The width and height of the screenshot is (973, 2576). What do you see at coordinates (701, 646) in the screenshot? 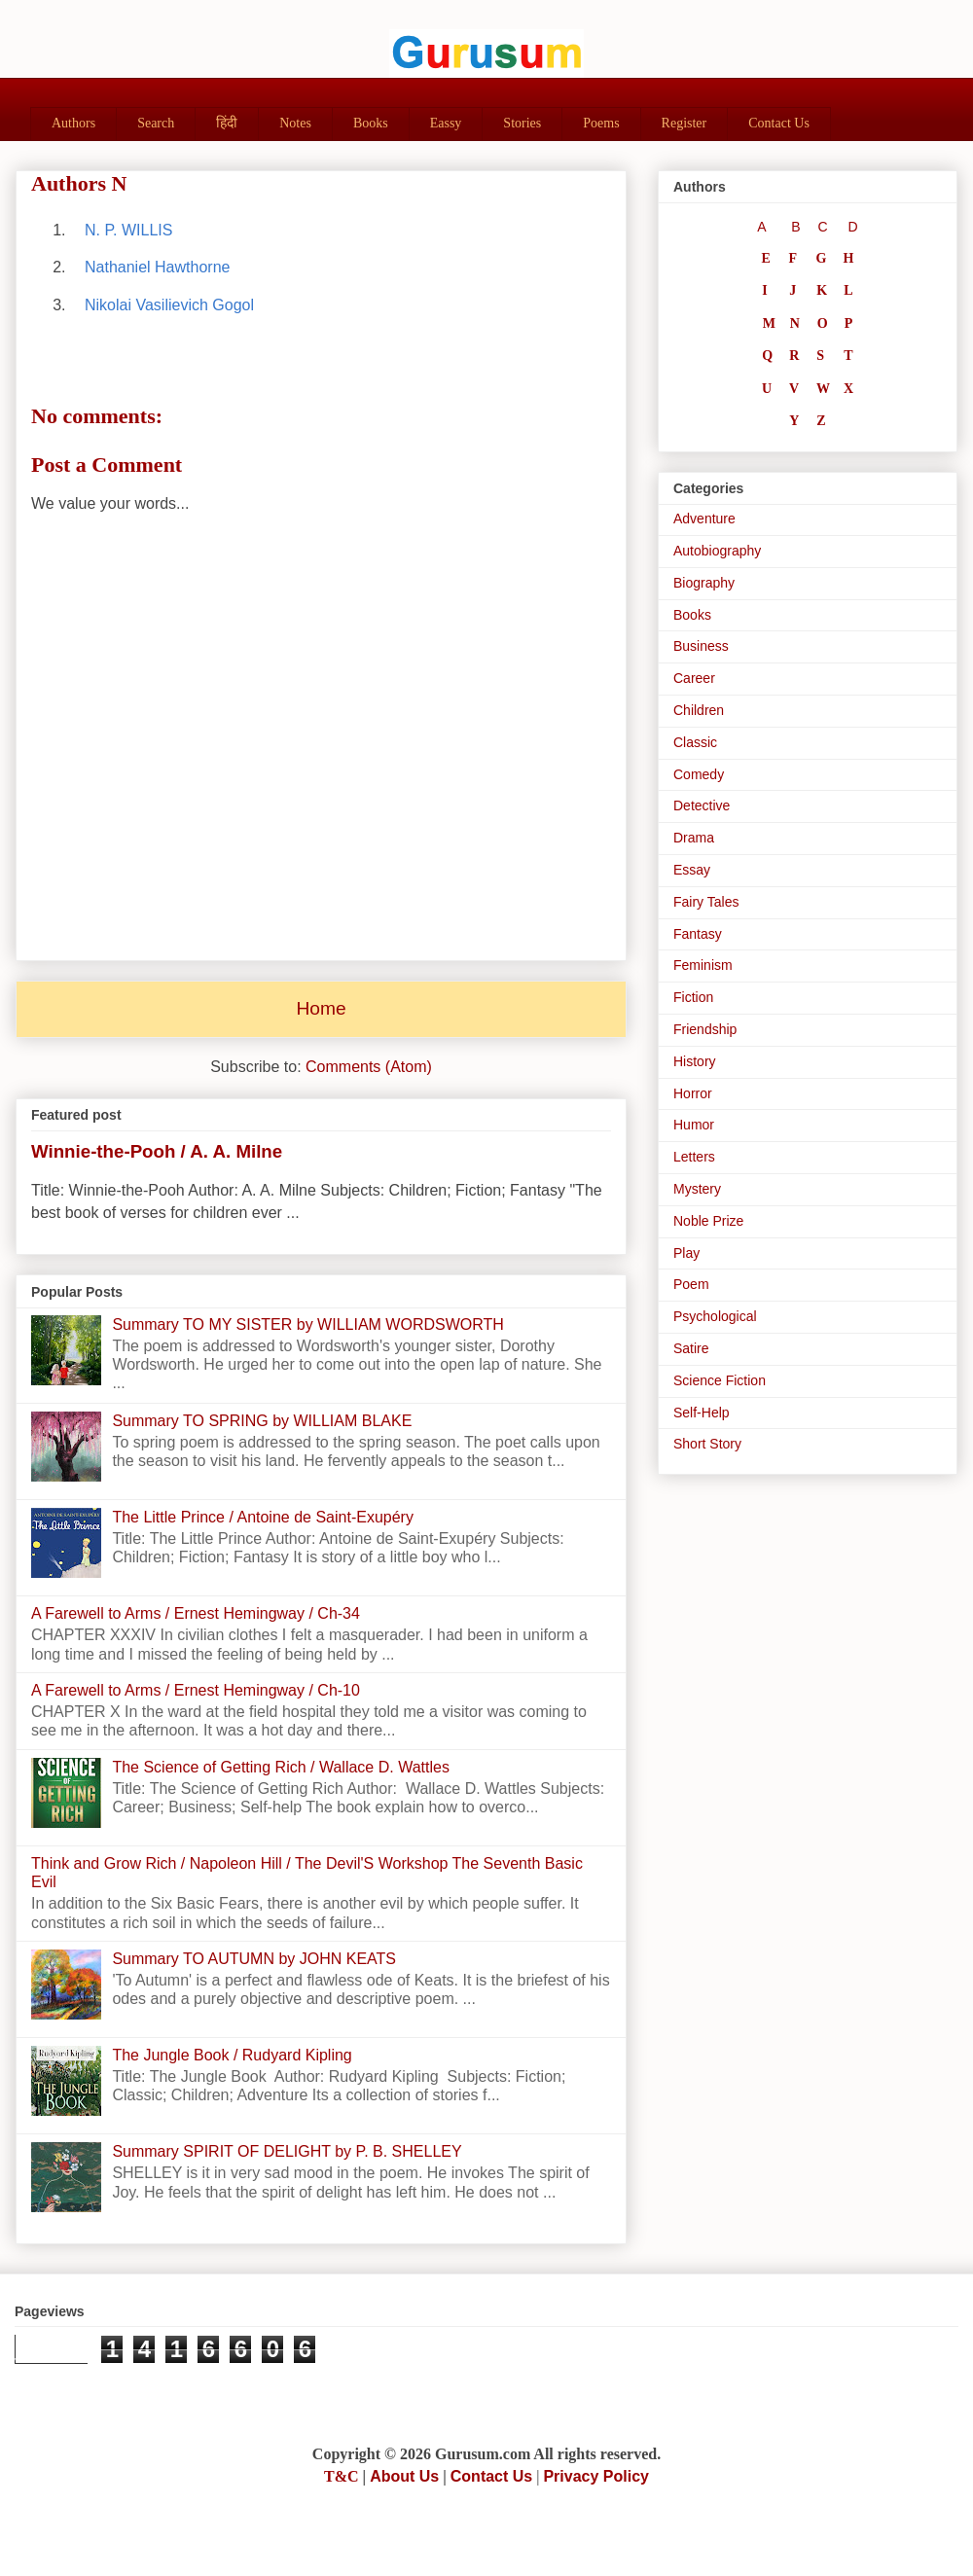
I see `Business` at bounding box center [701, 646].